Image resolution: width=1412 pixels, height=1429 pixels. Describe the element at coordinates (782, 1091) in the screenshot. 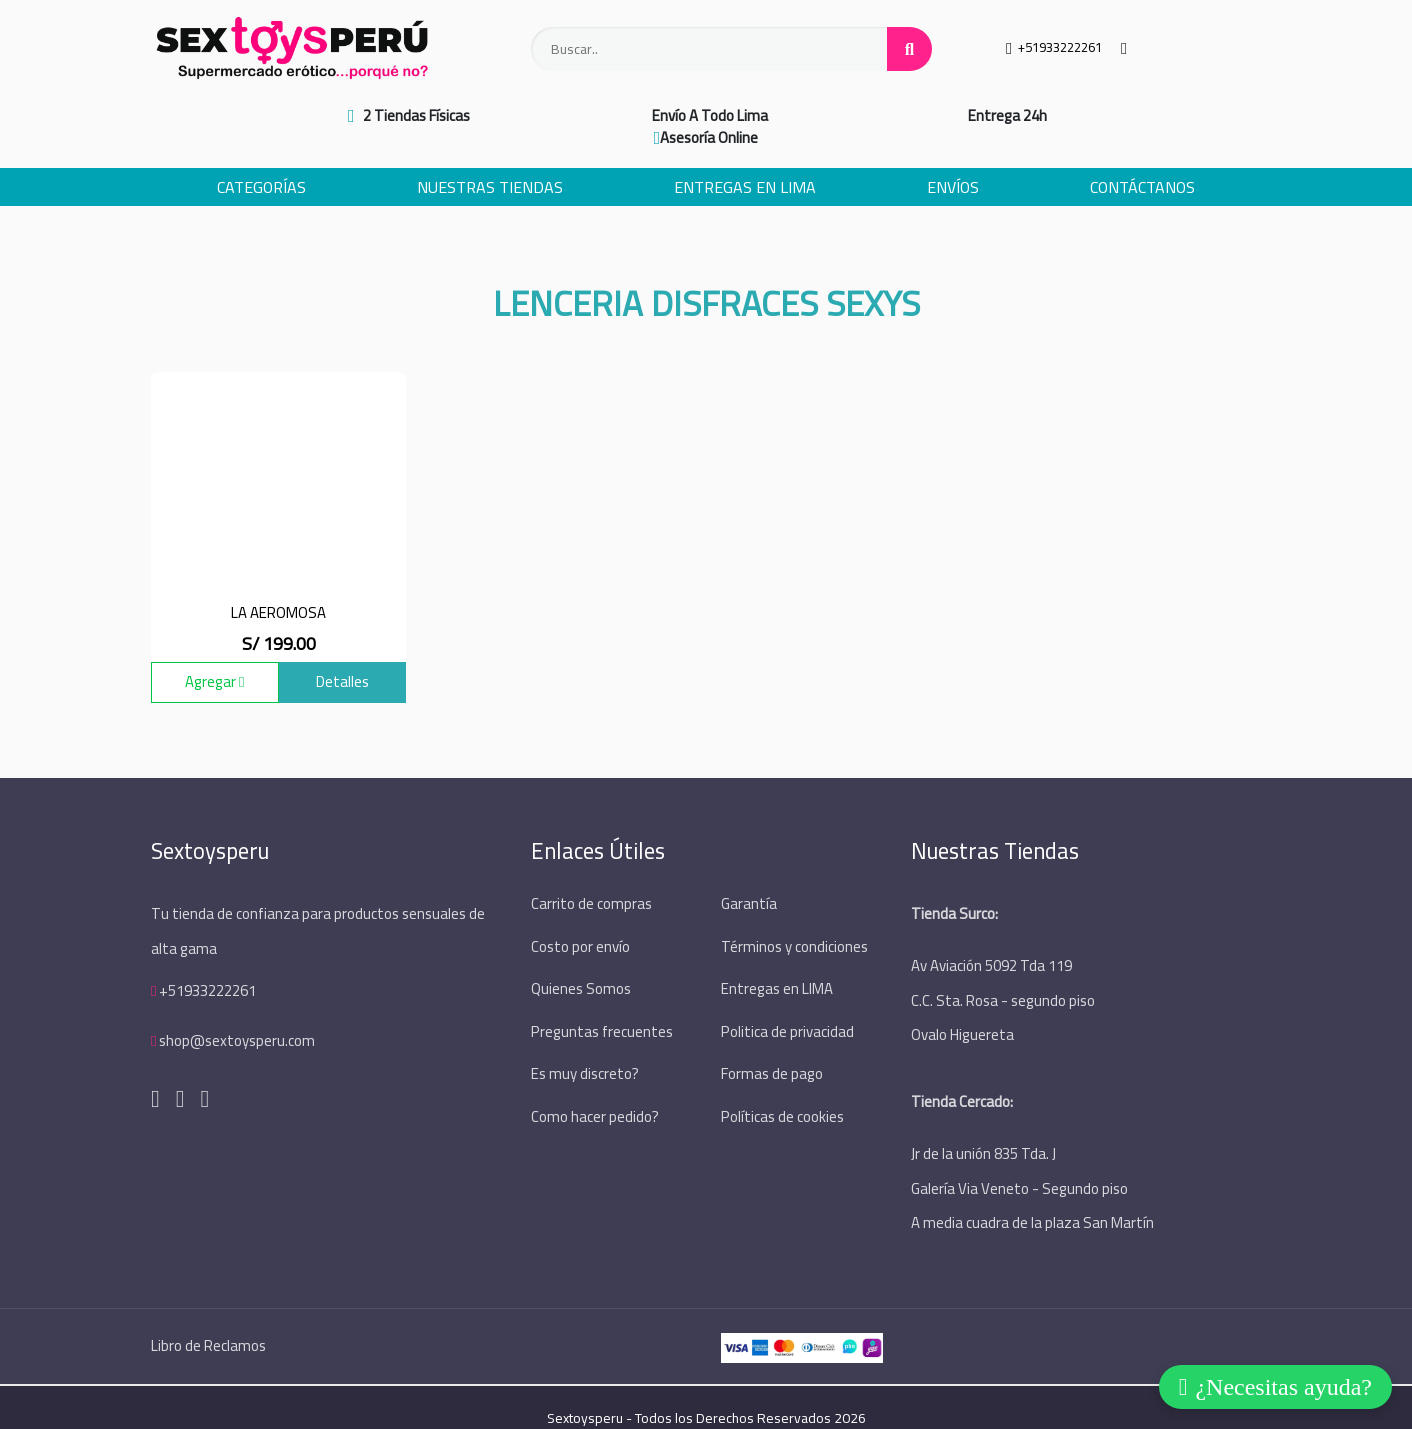

I see `Políticas de cookies` at that location.